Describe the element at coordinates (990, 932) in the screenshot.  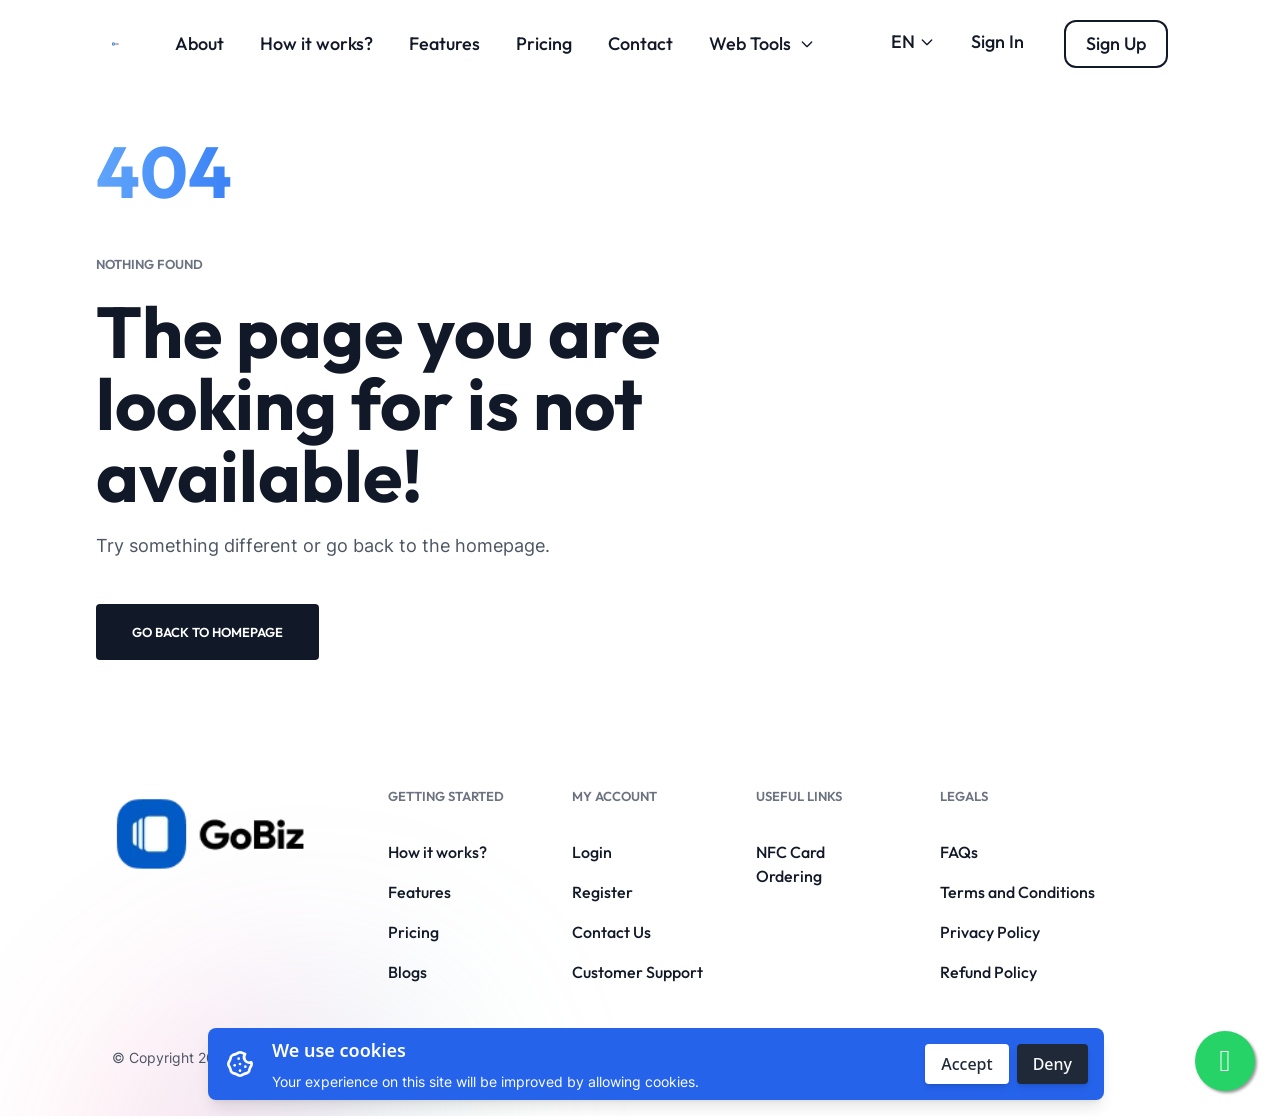
I see `Privacy Policy` at that location.